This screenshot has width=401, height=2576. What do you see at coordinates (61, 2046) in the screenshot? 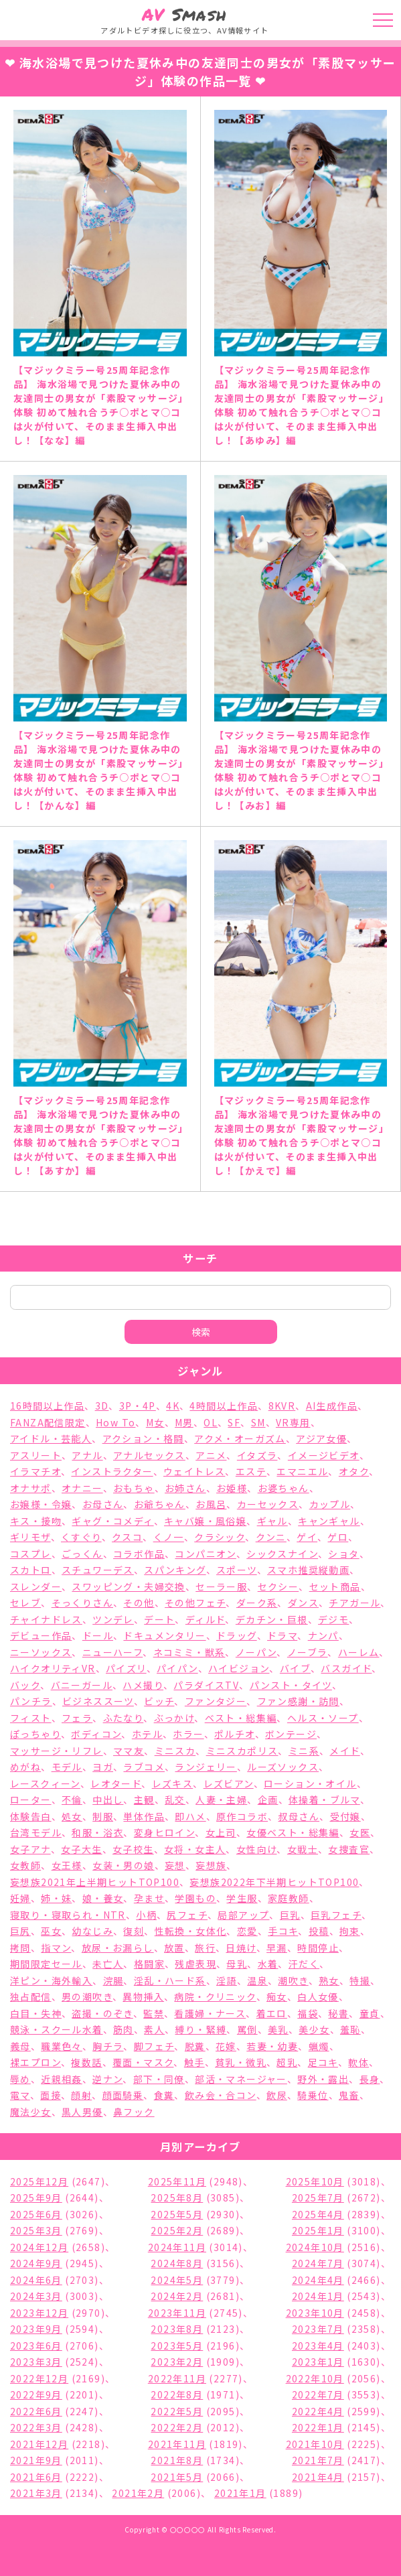
I see `職業色々` at bounding box center [61, 2046].